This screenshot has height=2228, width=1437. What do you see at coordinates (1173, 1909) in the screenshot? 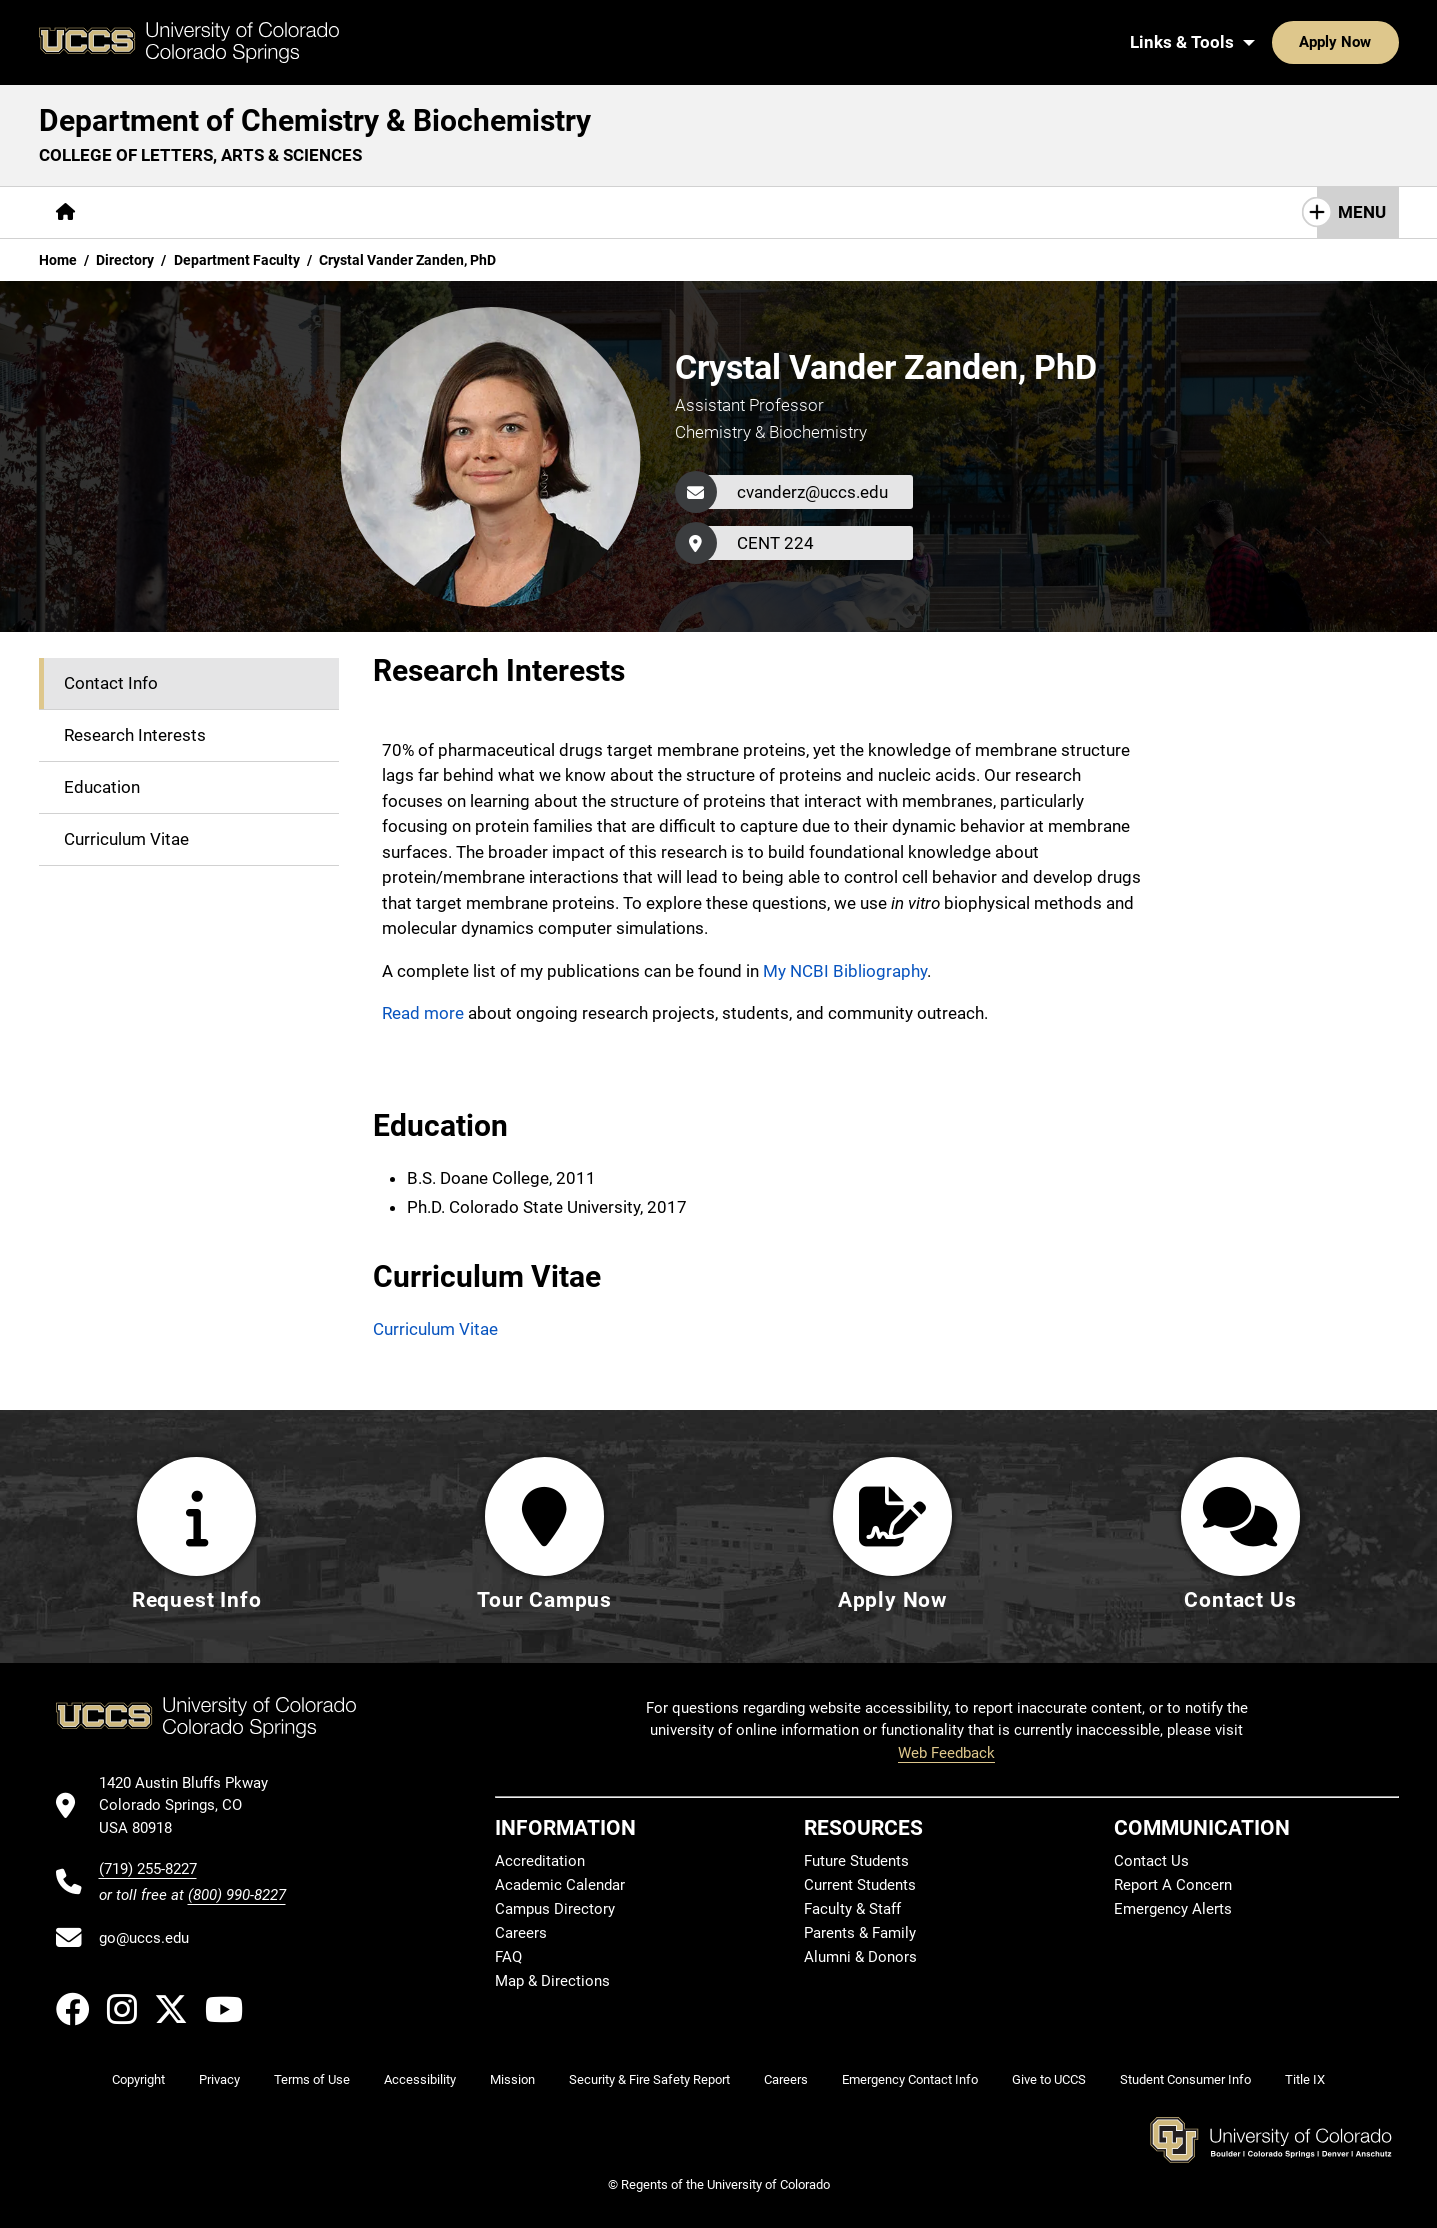
I see `Emergency Alerts` at bounding box center [1173, 1909].